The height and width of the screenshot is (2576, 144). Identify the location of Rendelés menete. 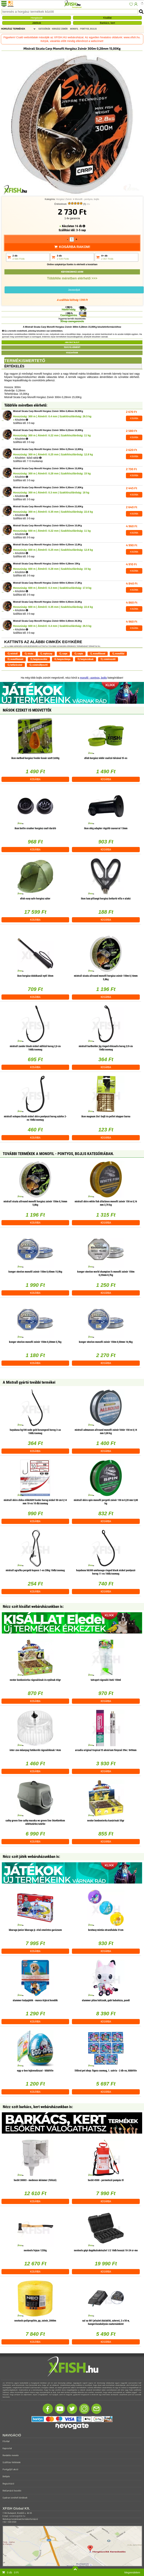
(11, 2455).